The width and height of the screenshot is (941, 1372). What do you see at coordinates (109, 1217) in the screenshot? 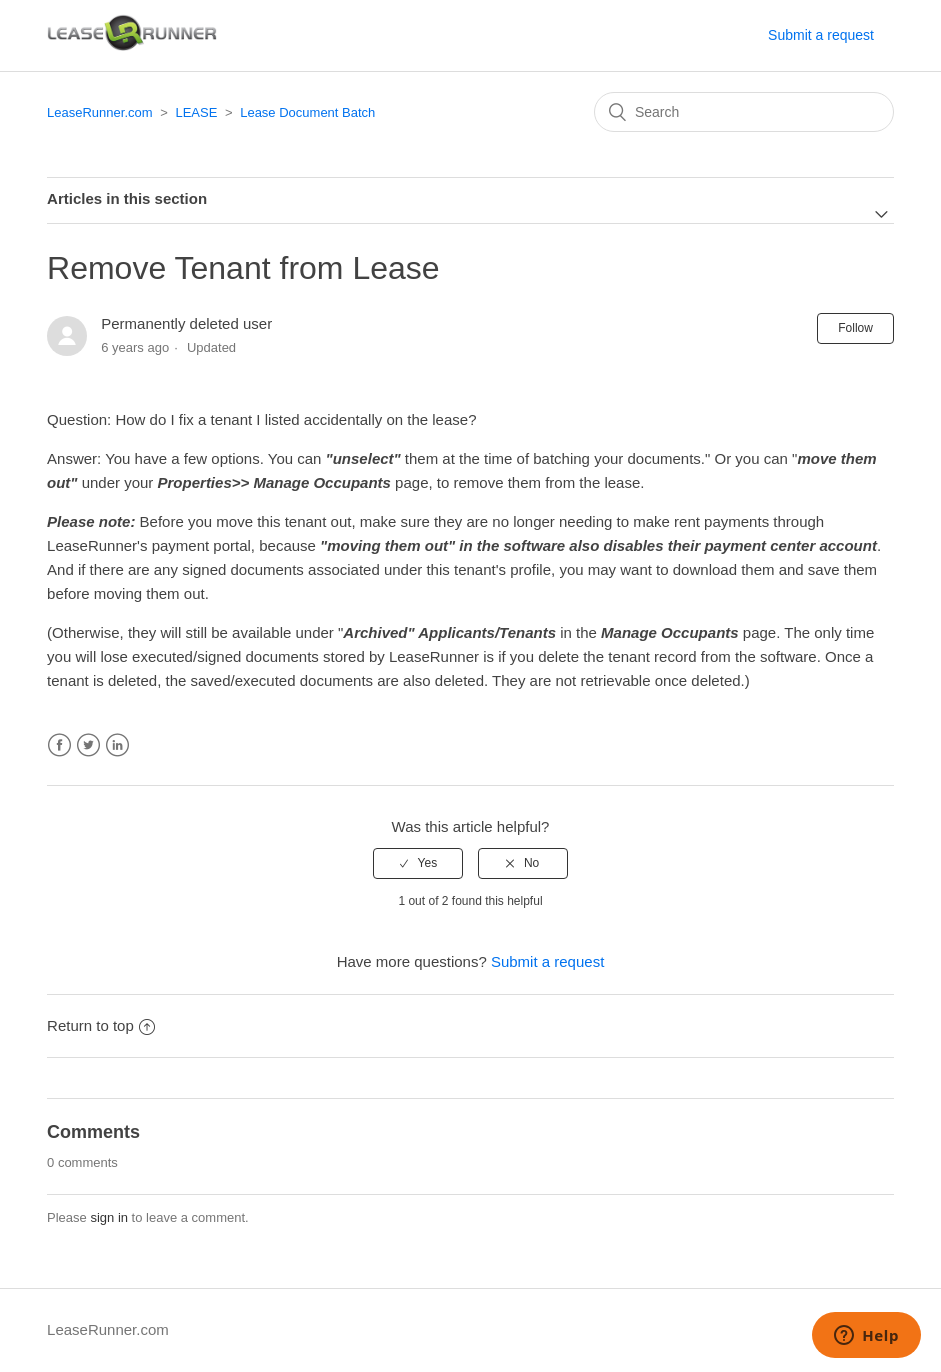
I see `sign in` at bounding box center [109, 1217].